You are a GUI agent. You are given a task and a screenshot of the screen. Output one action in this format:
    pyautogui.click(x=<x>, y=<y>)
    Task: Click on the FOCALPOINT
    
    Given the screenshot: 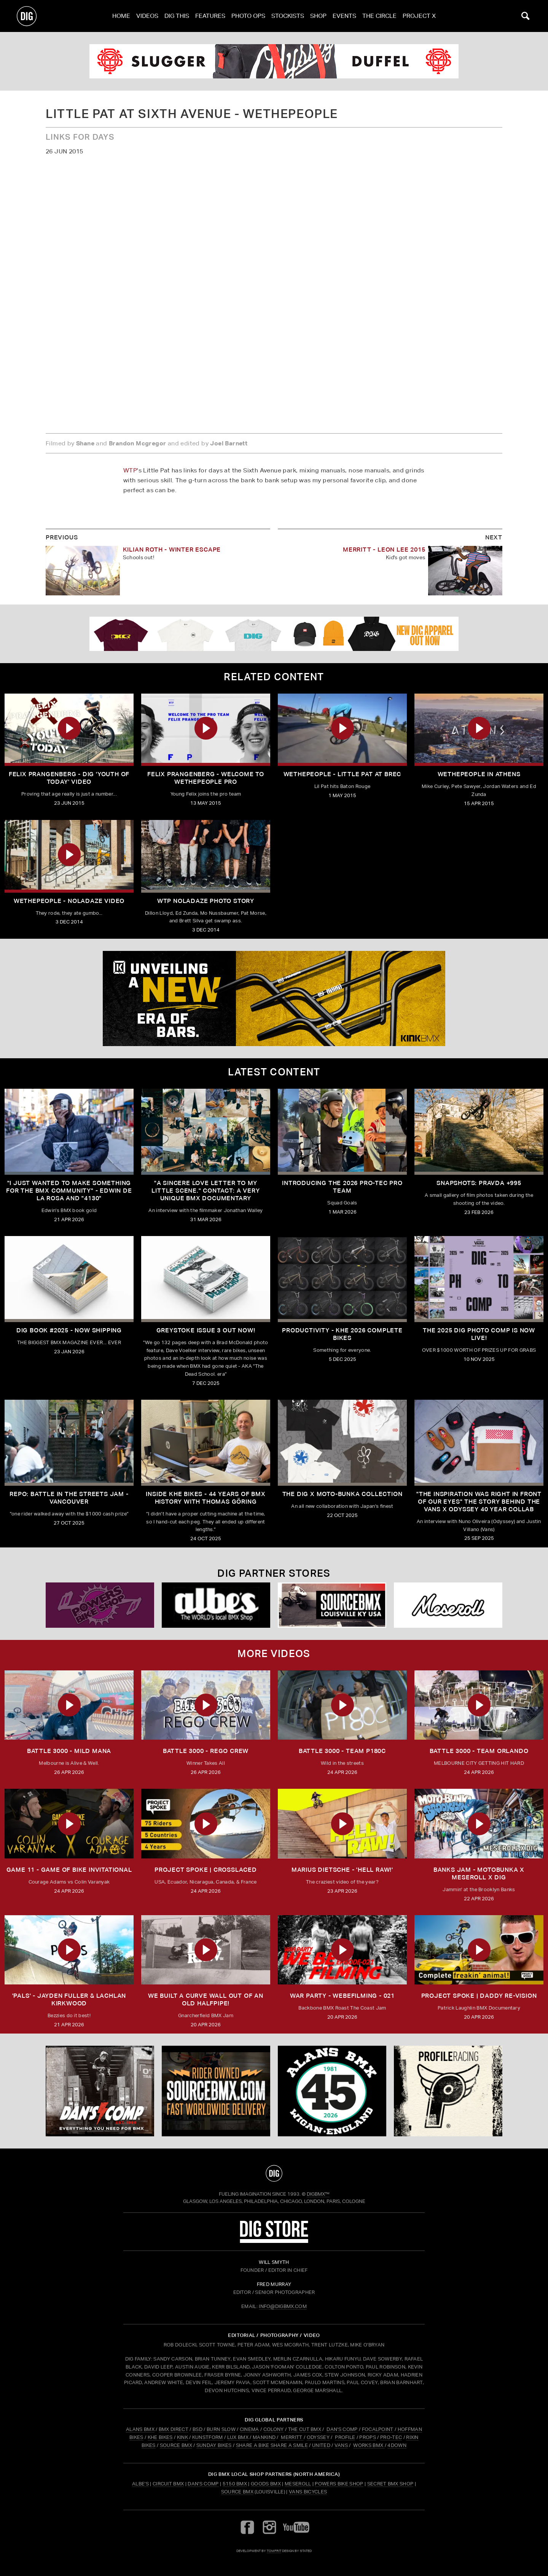 What is the action you would take?
    pyautogui.click(x=377, y=2429)
    